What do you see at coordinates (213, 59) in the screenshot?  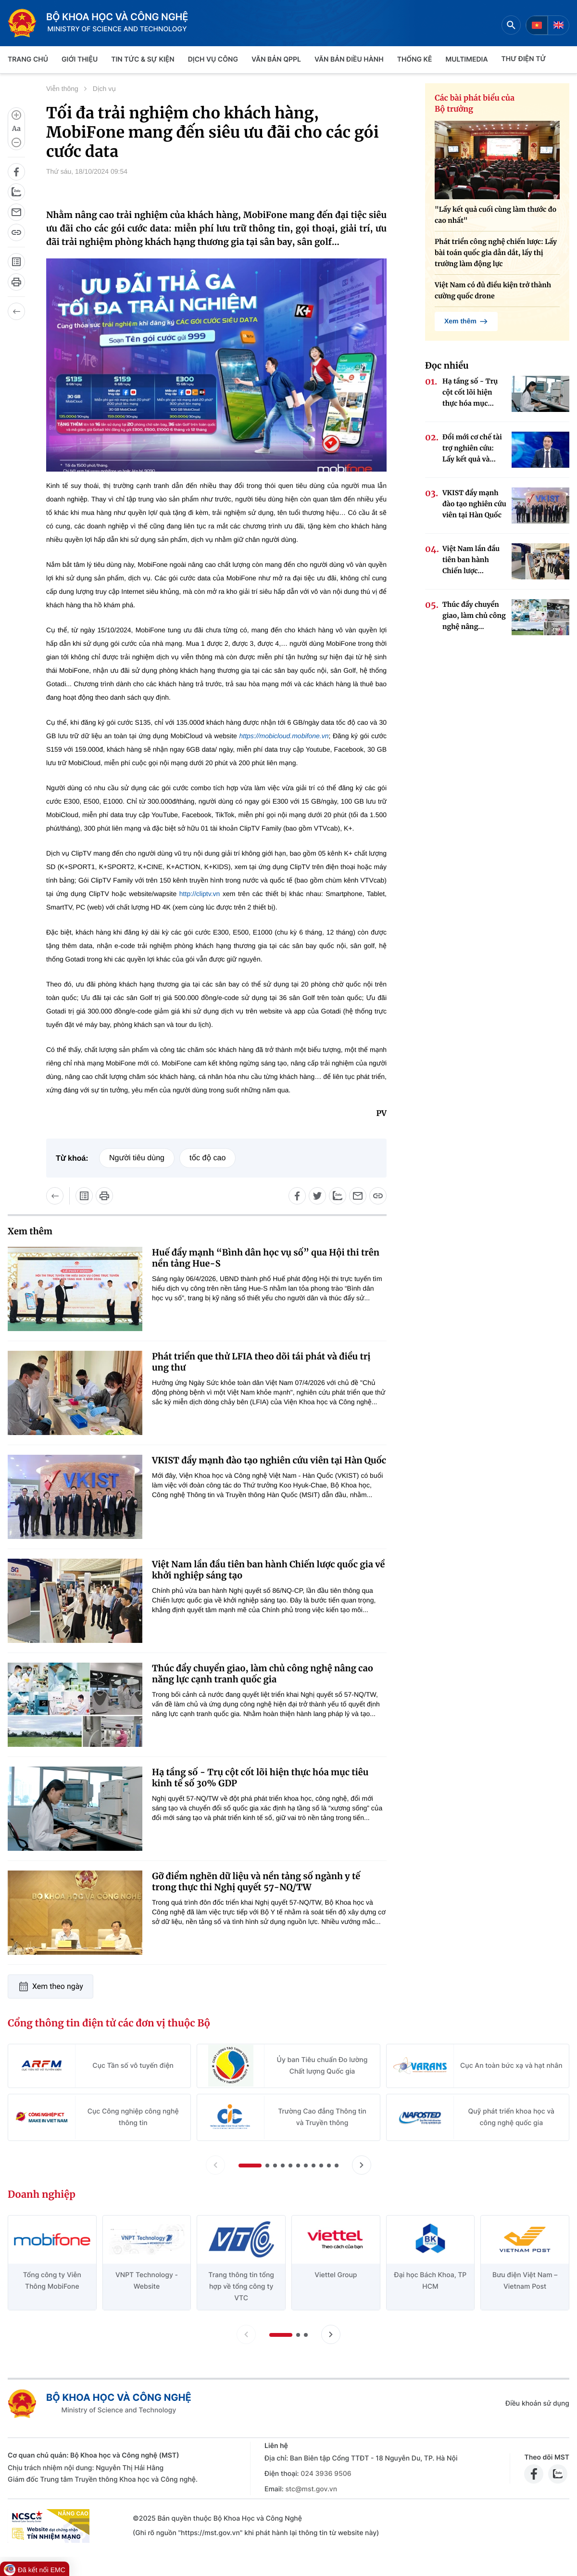 I see `Dịch vụ công` at bounding box center [213, 59].